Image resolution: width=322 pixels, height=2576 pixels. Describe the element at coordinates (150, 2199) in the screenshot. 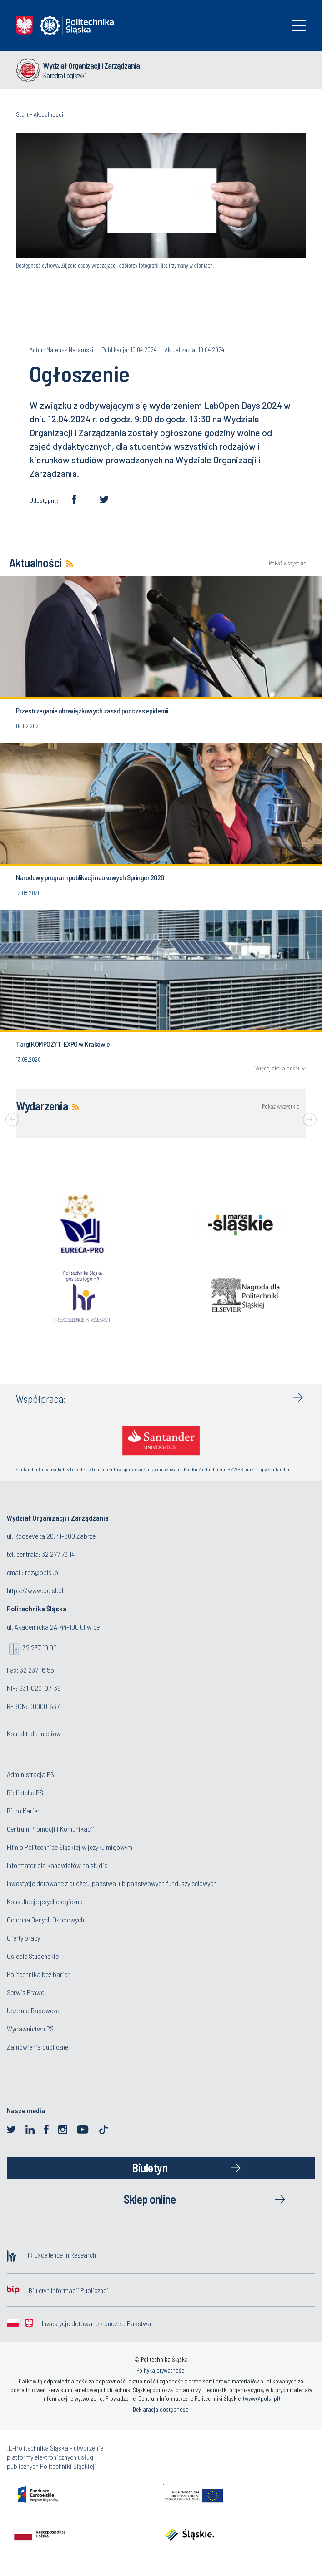

I see `Sklep online` at that location.